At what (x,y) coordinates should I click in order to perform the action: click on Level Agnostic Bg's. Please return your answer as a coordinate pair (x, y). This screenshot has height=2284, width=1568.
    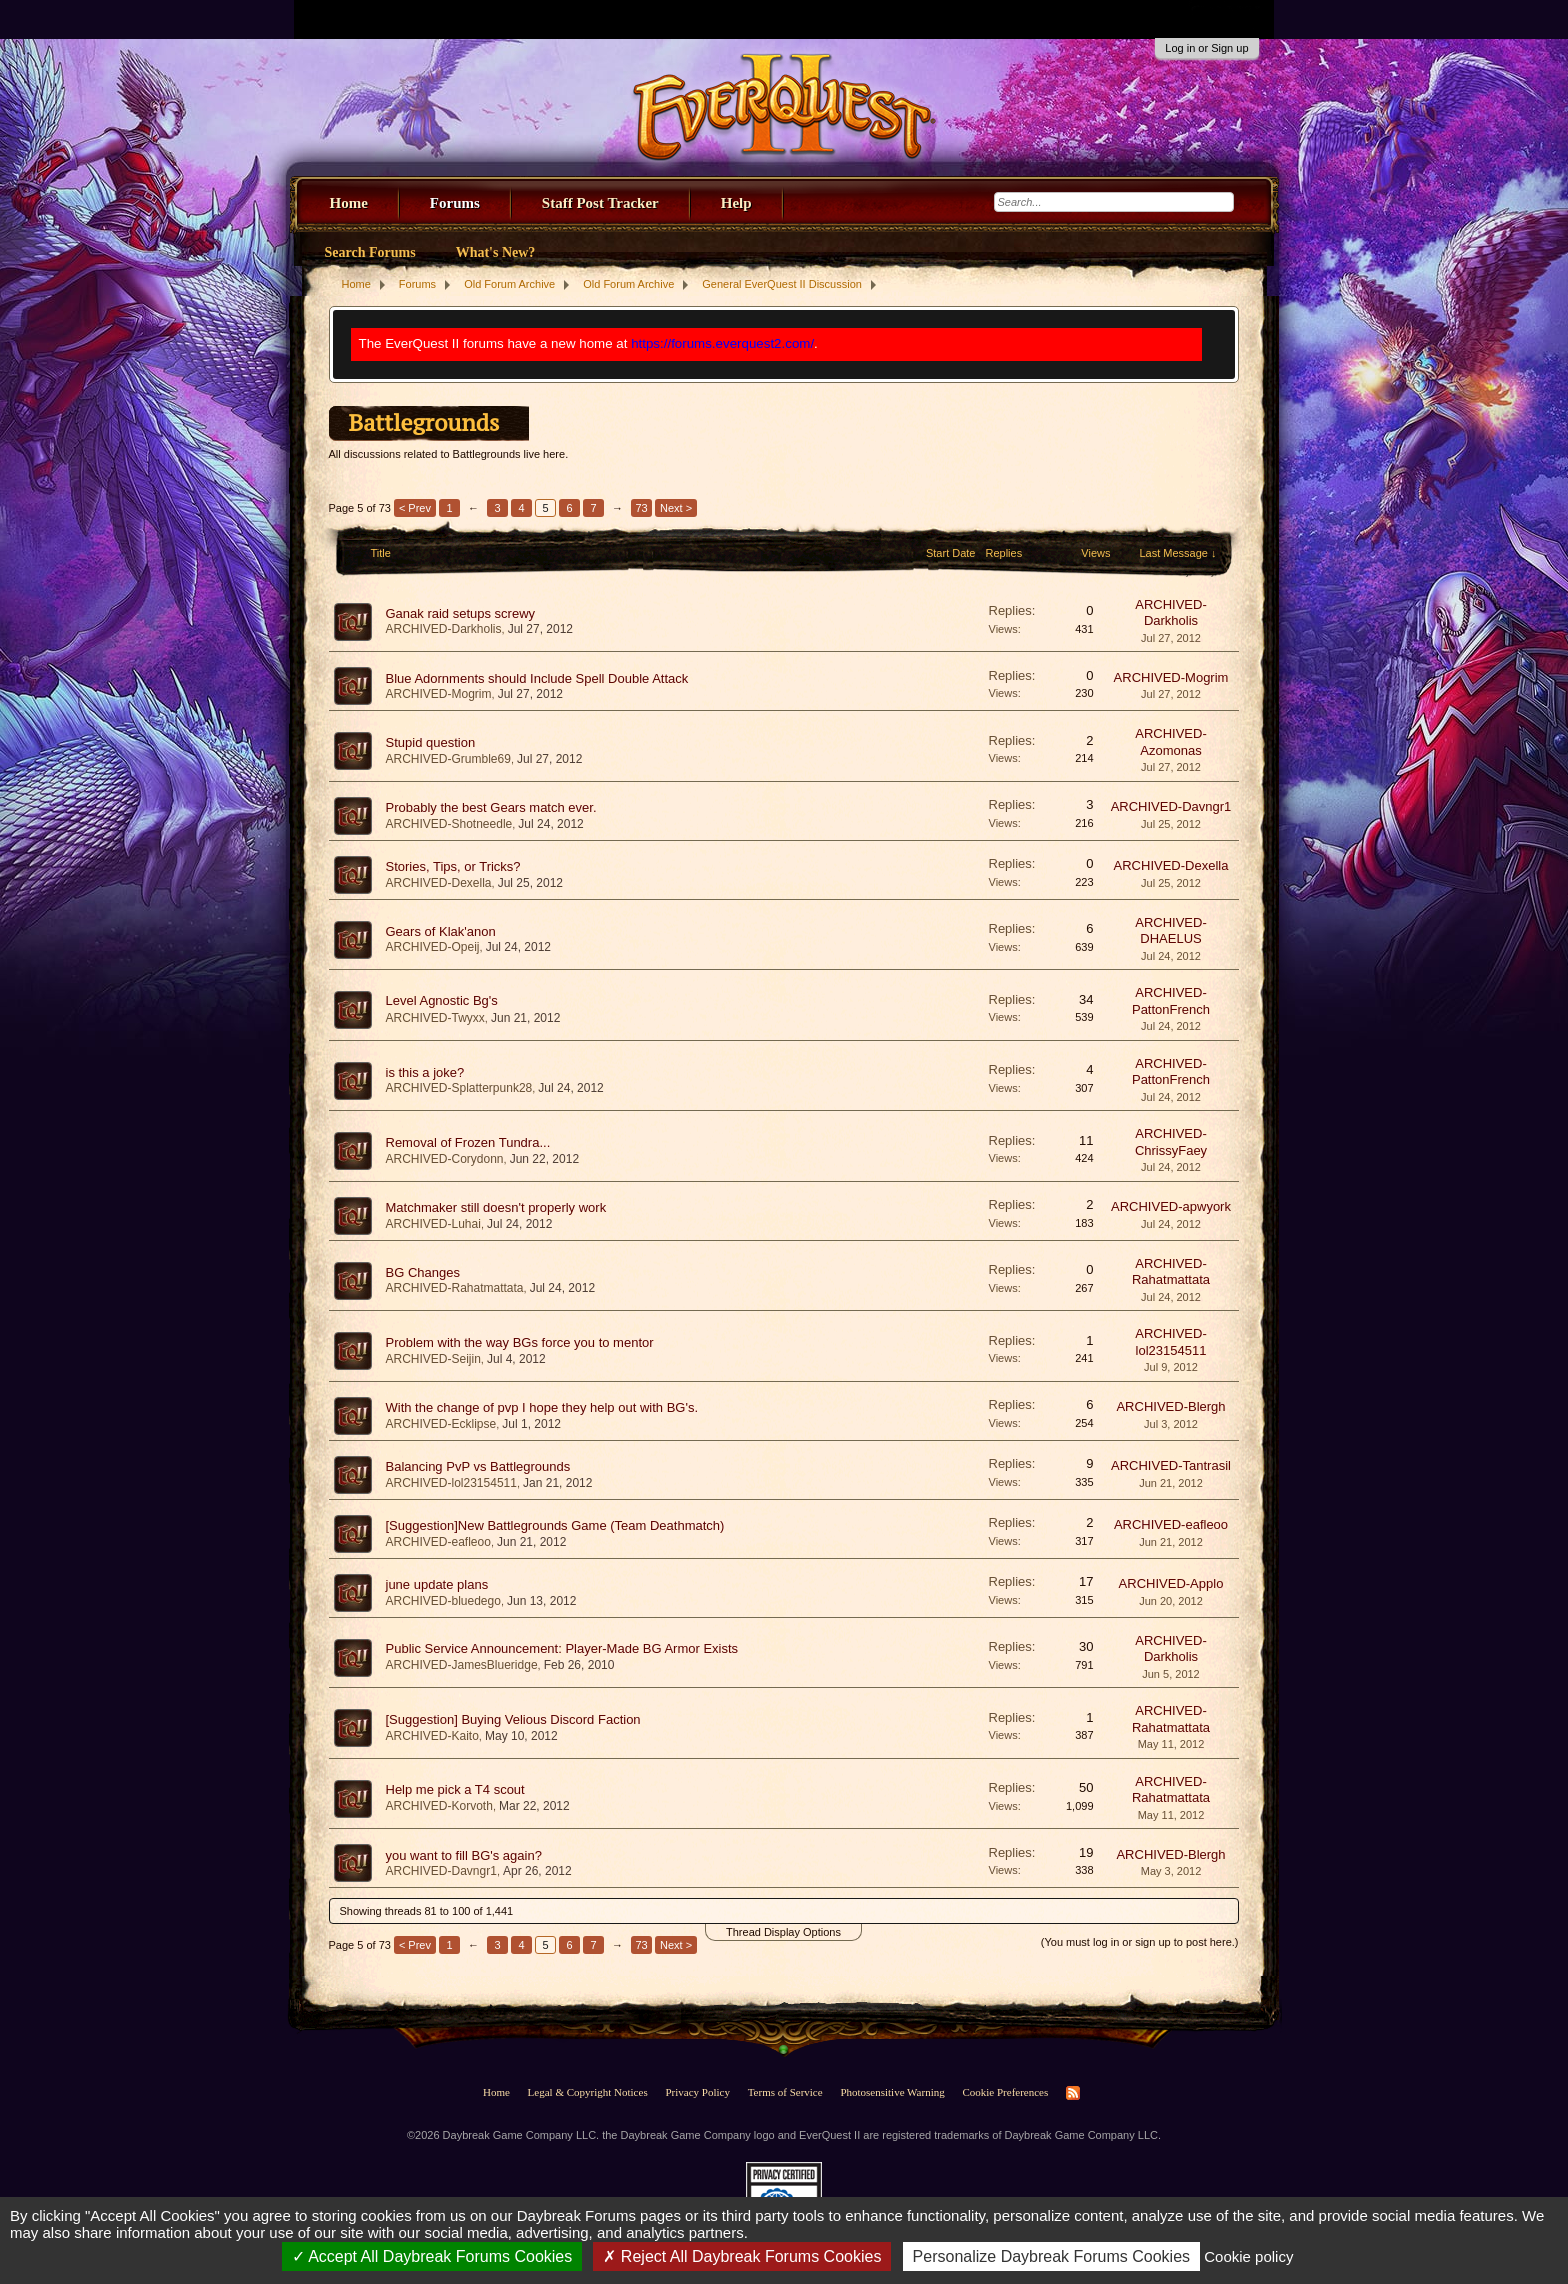
    Looking at the image, I should click on (442, 1000).